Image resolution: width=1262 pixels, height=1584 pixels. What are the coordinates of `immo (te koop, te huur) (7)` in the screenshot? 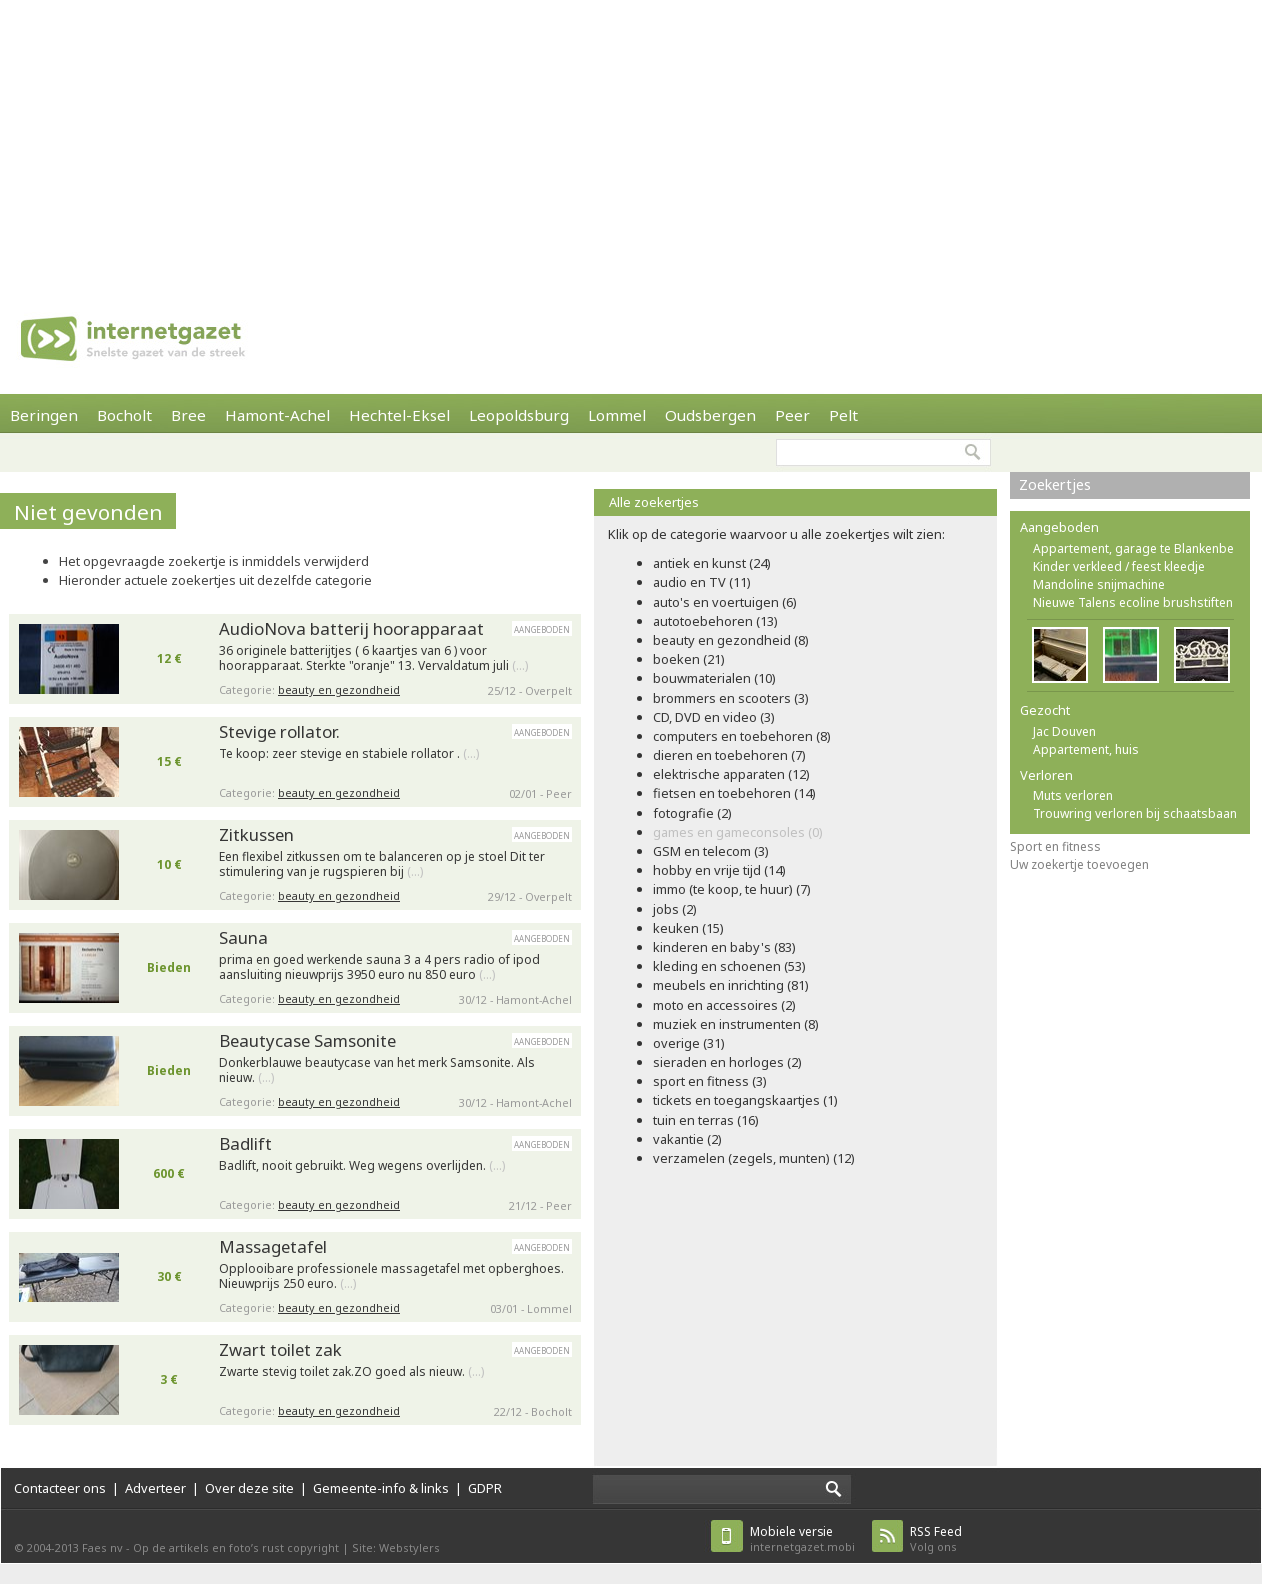 It's located at (732, 889).